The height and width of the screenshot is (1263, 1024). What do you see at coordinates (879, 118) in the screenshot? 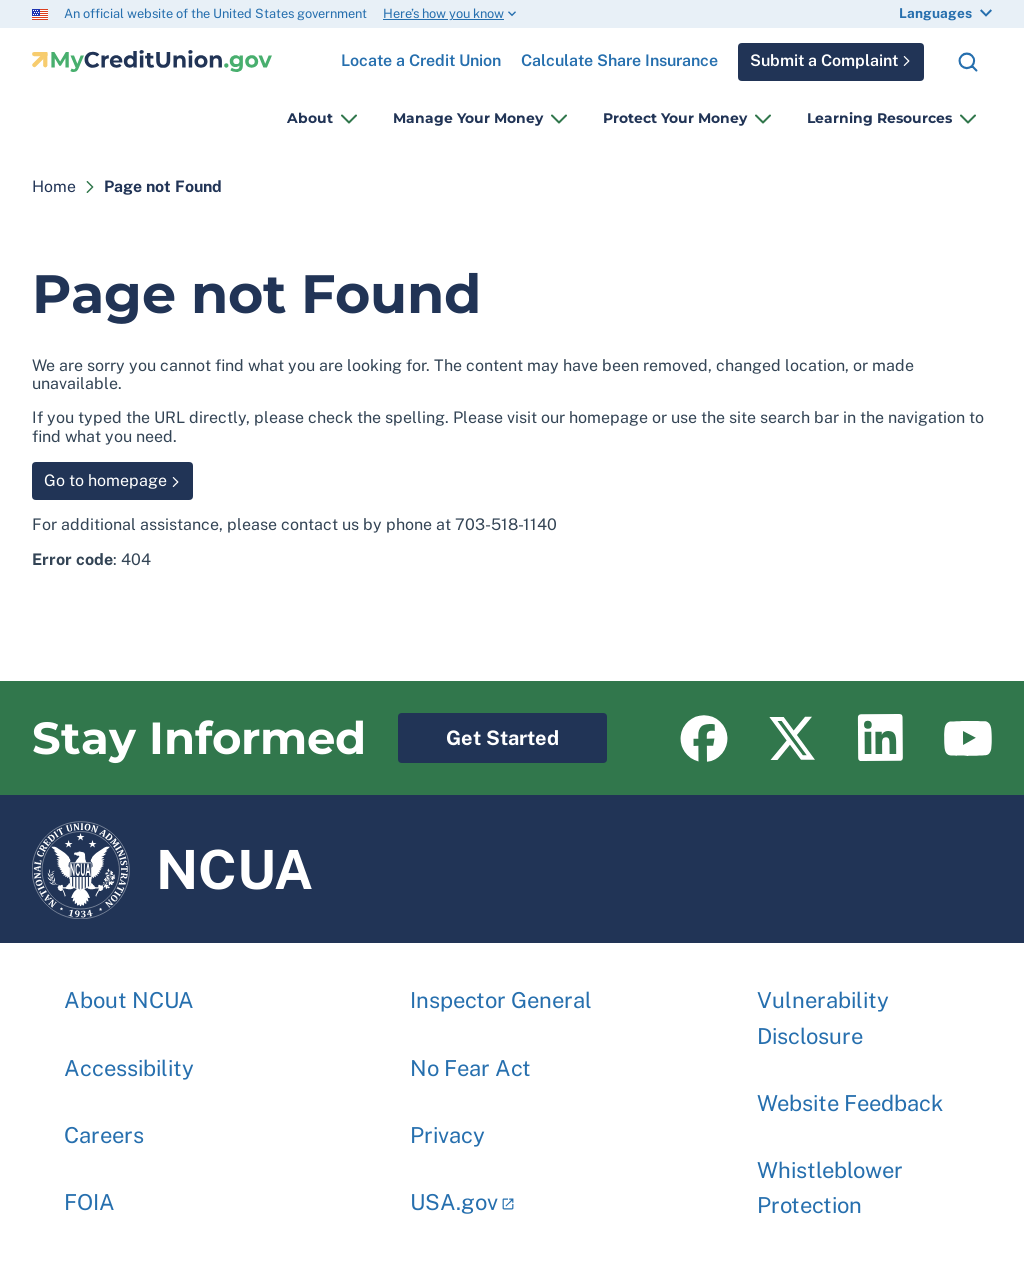
I see `Learning Resources` at bounding box center [879, 118].